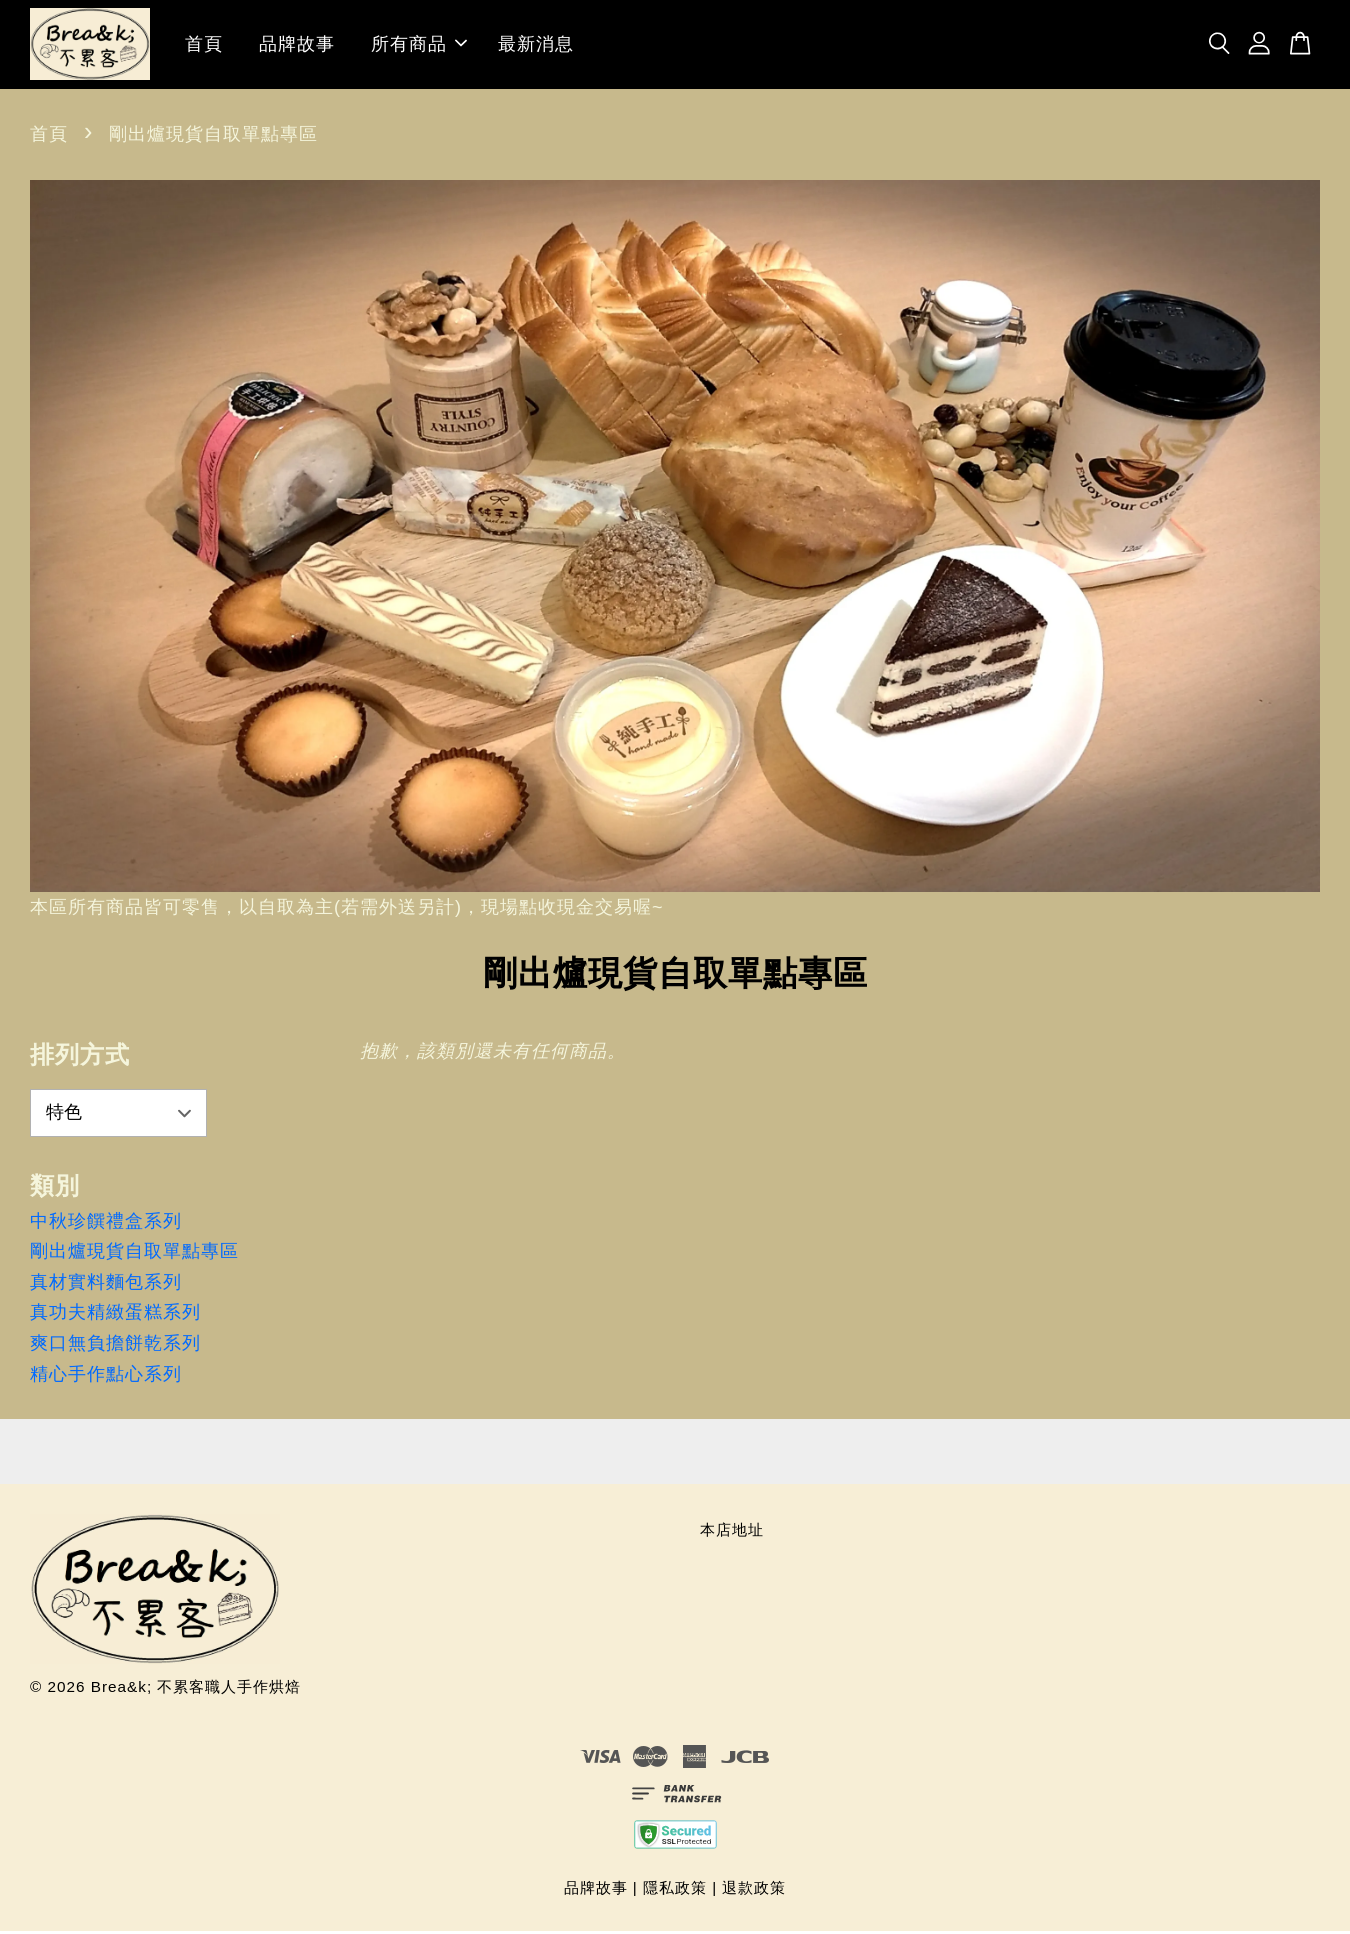 This screenshot has width=1350, height=1934. I want to click on 首頁, so click(204, 46).